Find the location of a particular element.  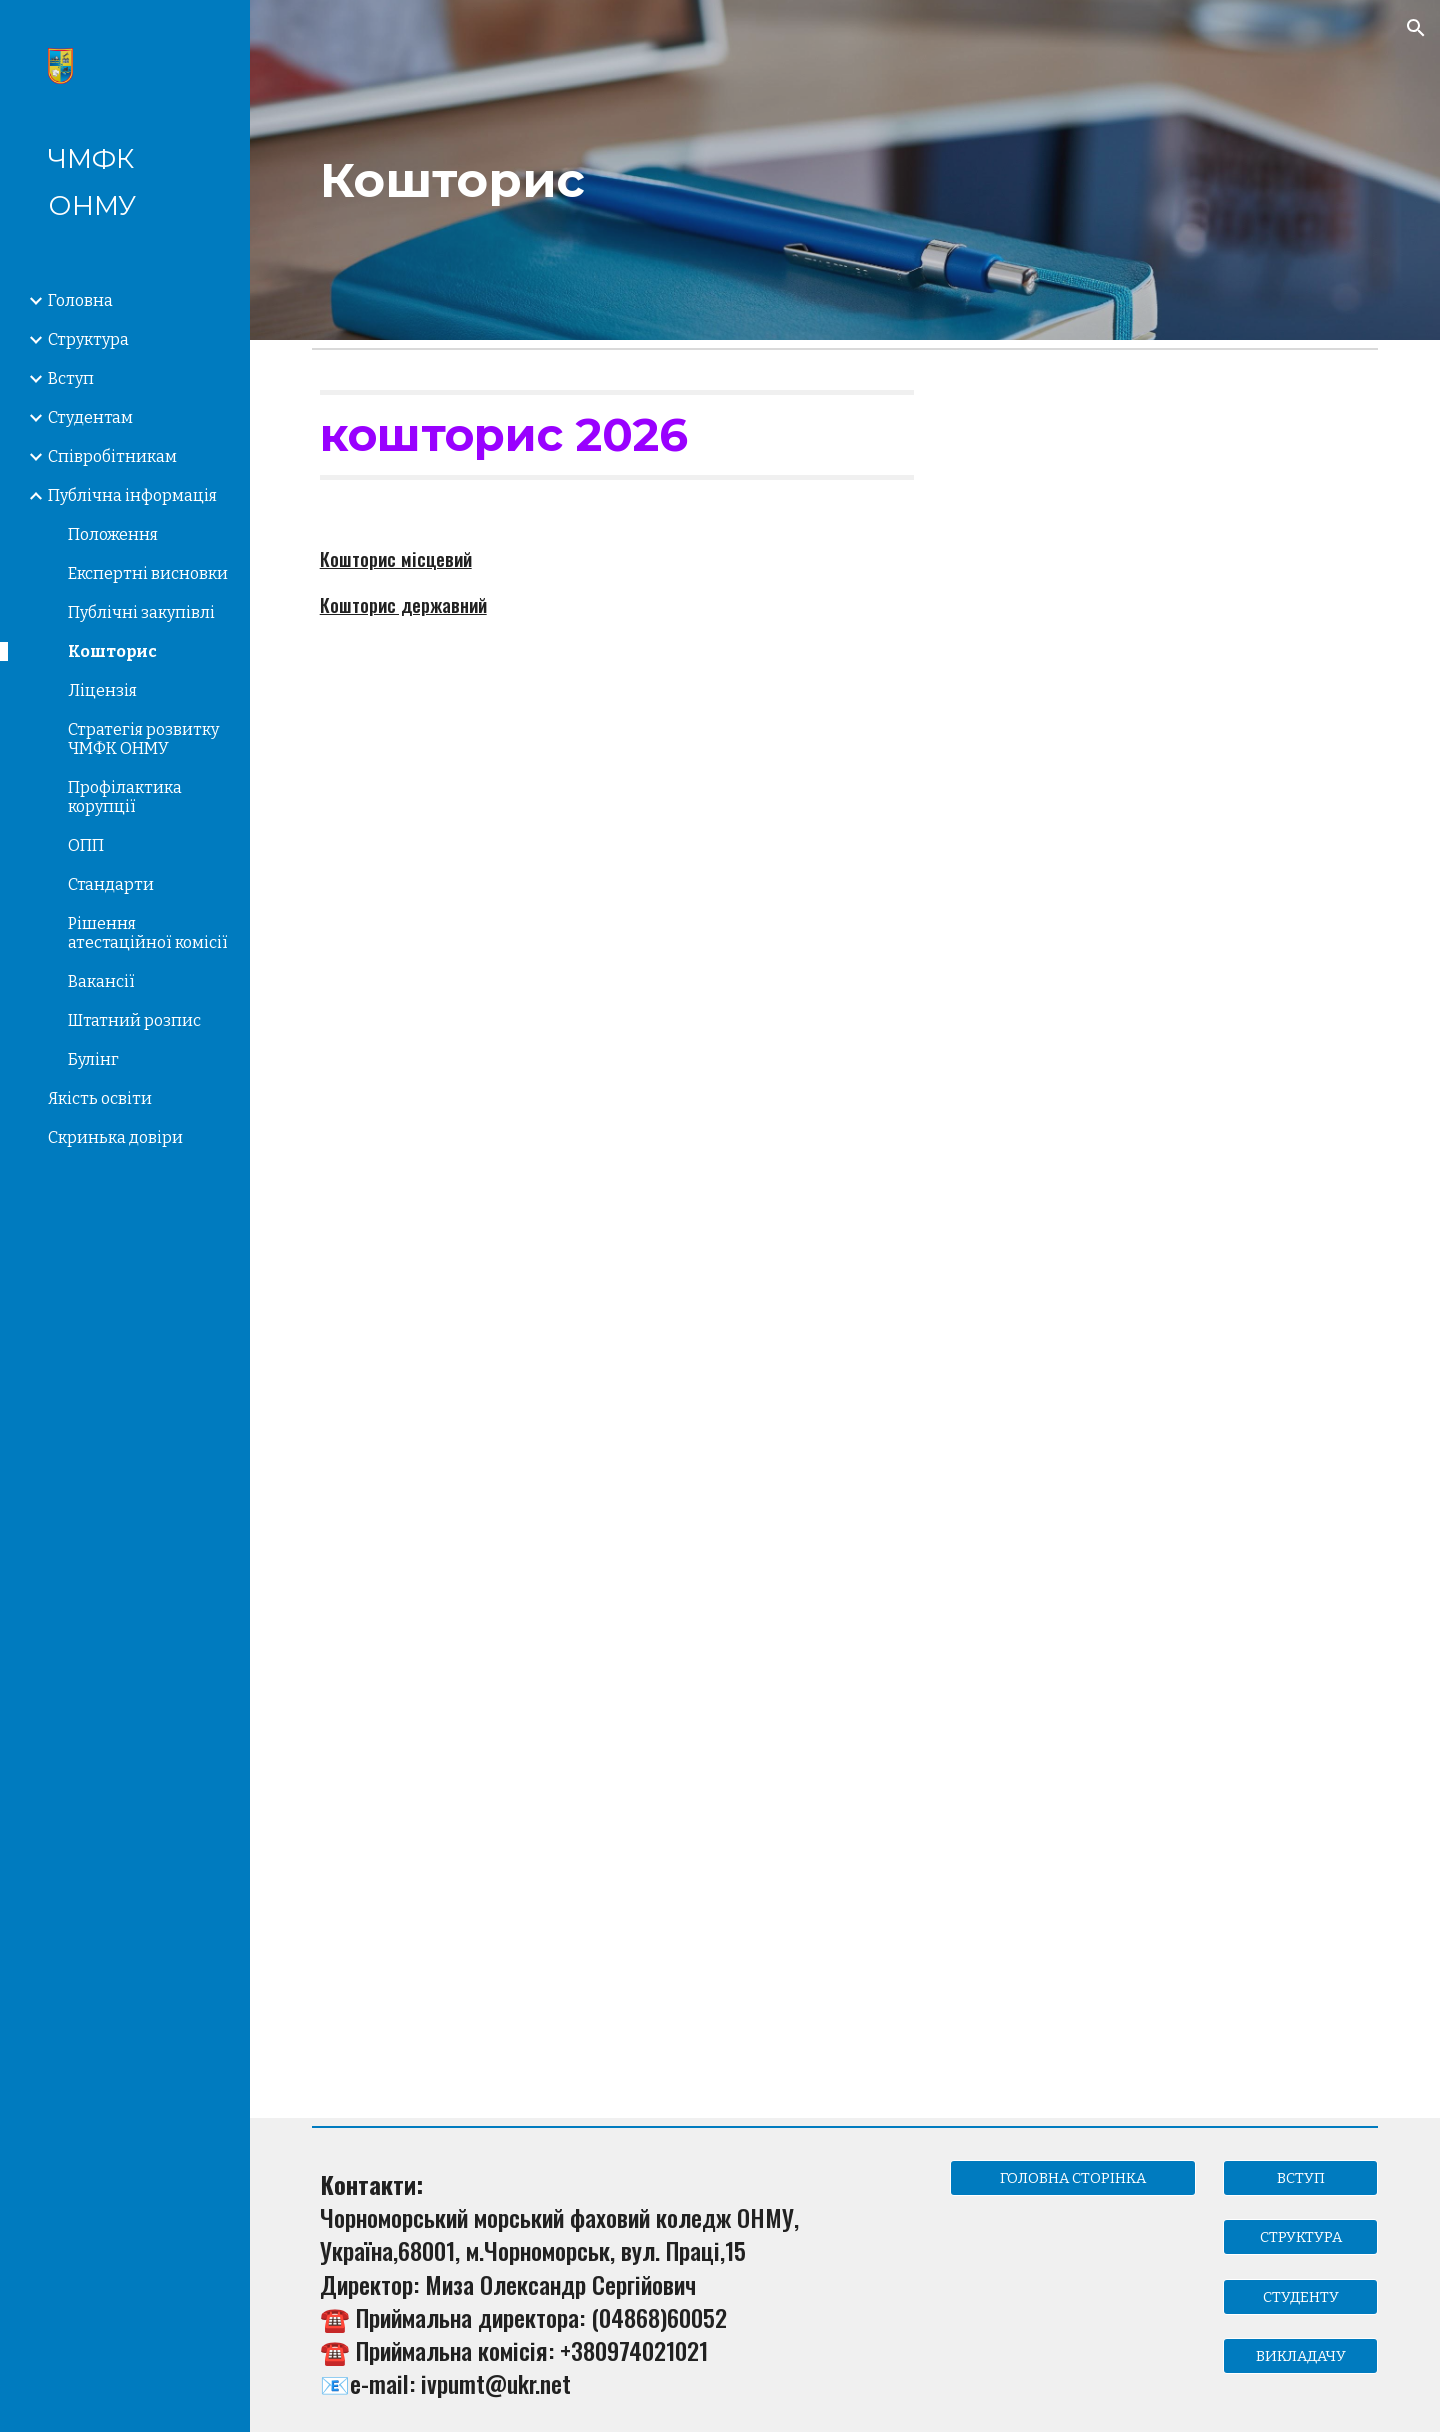

Вакансії [link] is located at coordinates (101, 981).